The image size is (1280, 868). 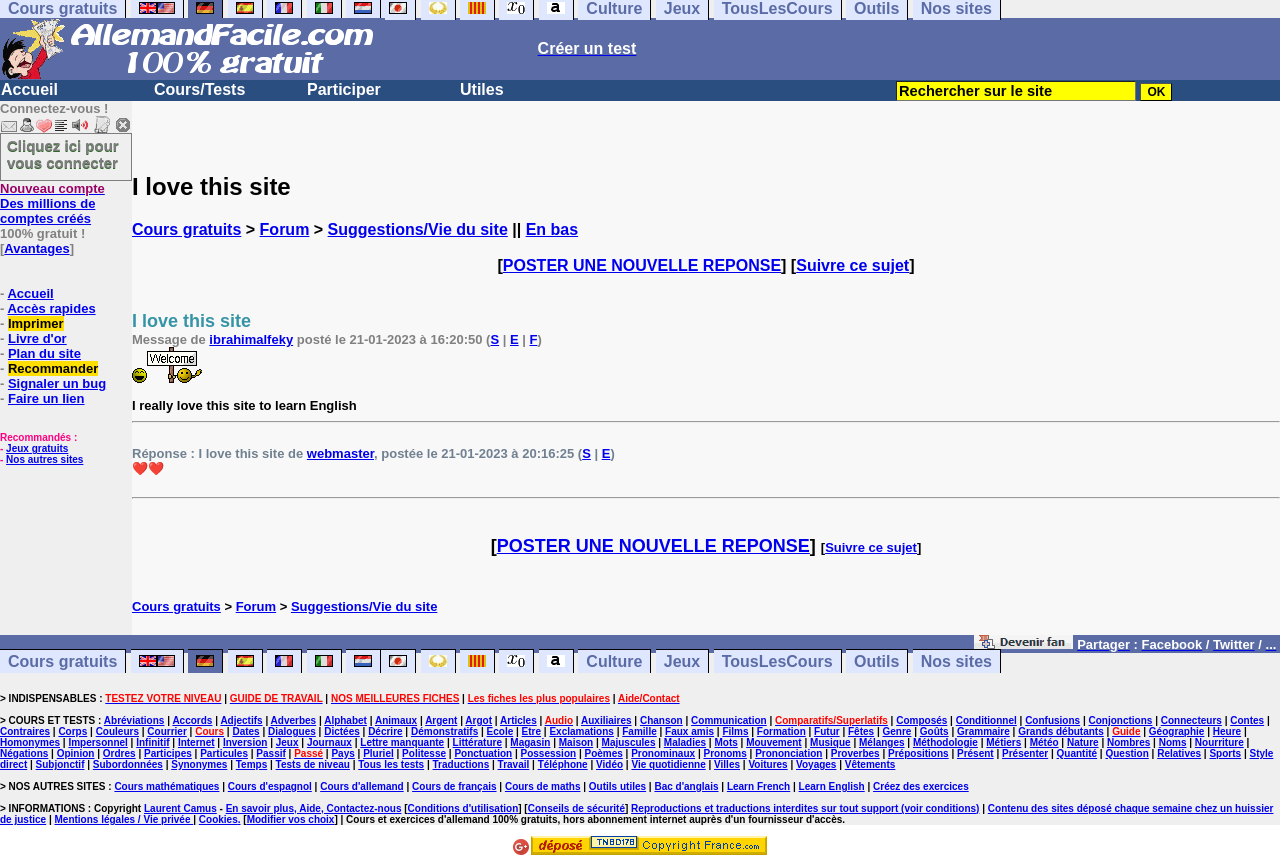 I want to click on Présent, so click(x=975, y=753).